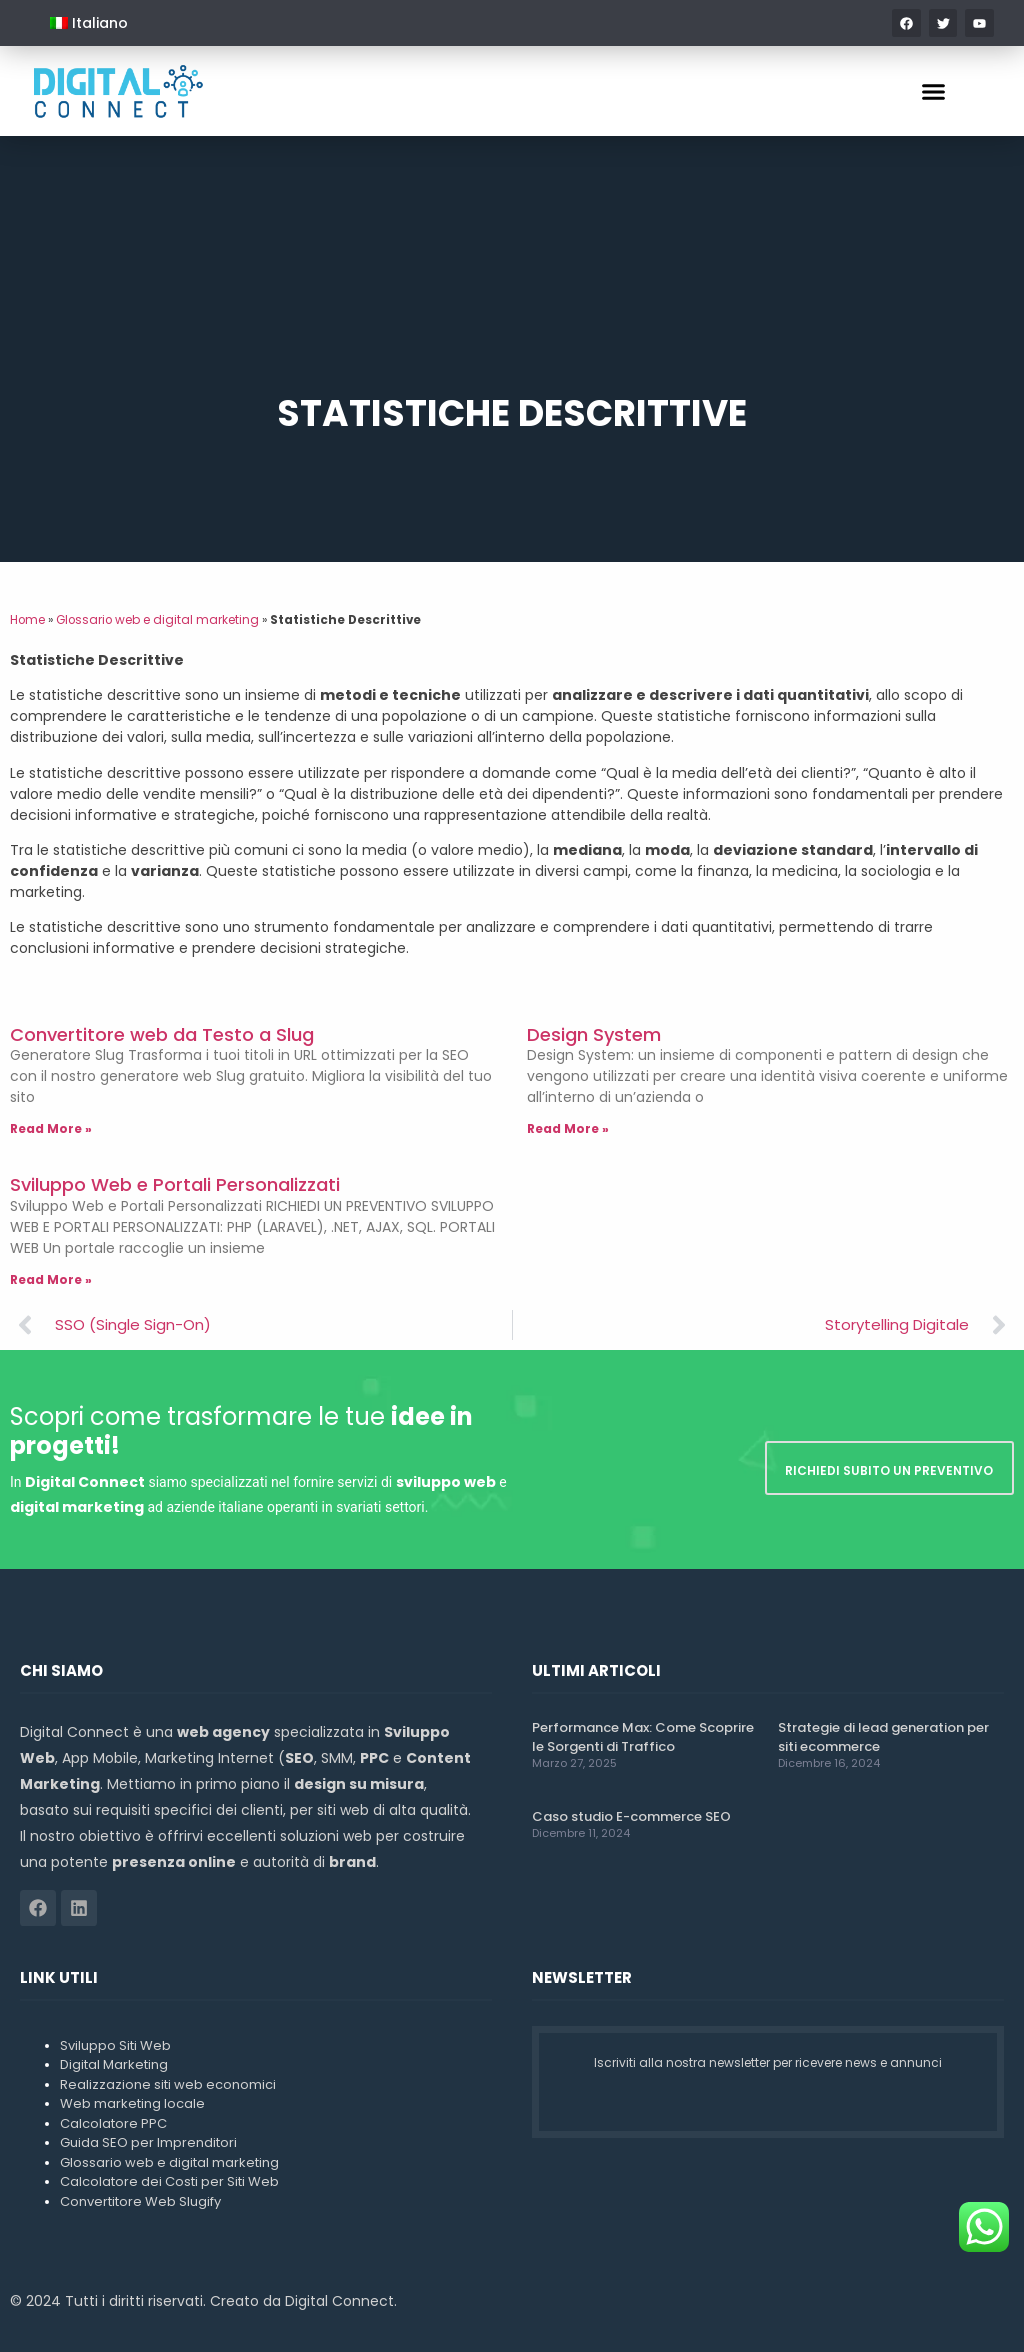 The height and width of the screenshot is (2352, 1024). What do you see at coordinates (114, 2064) in the screenshot?
I see `Digital Marketing` at bounding box center [114, 2064].